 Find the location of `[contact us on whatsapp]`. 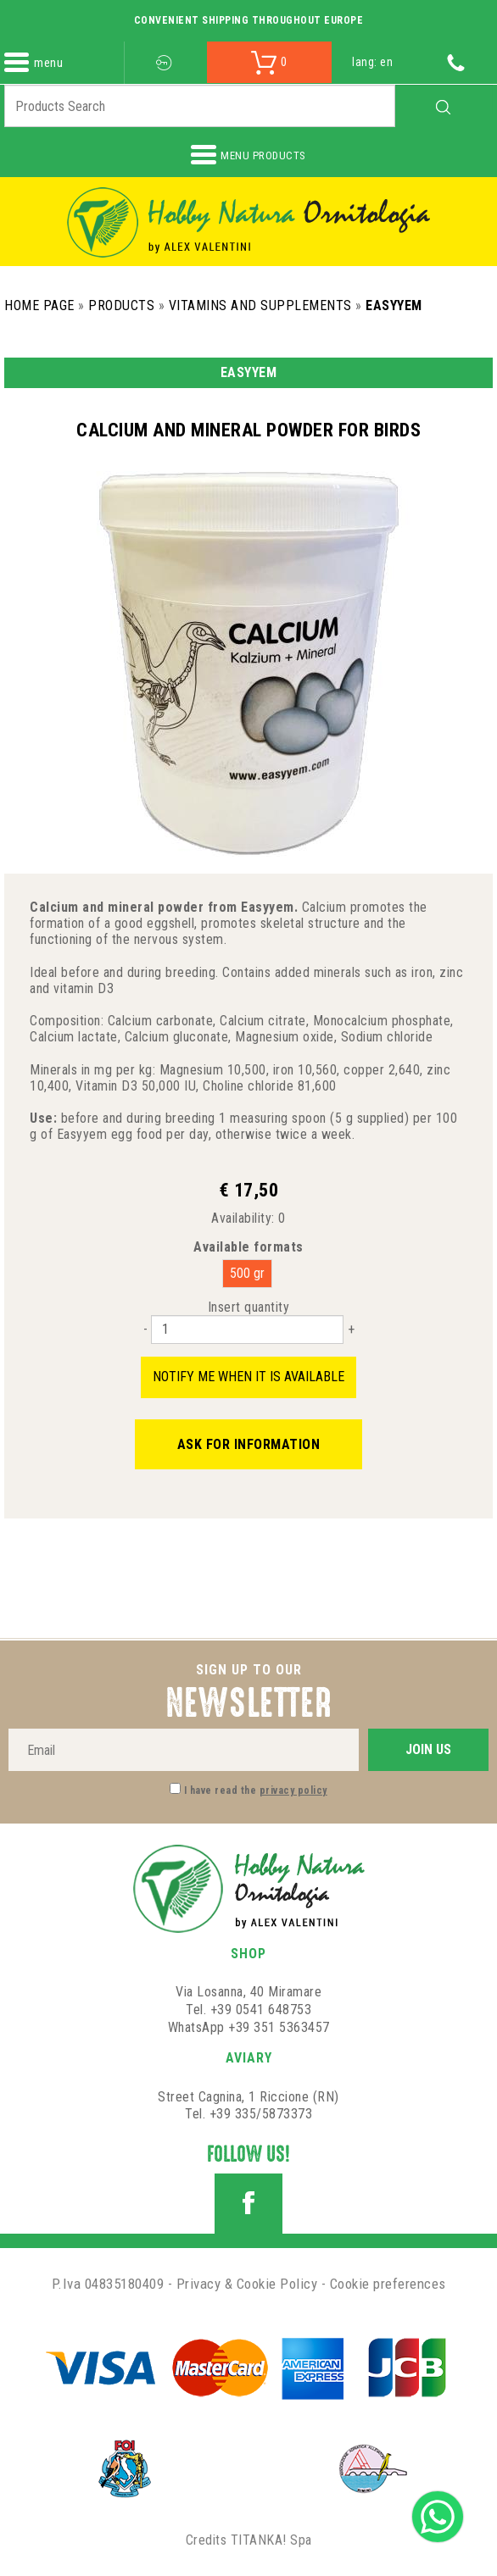

[contact us on whatsapp] is located at coordinates (437, 2515).